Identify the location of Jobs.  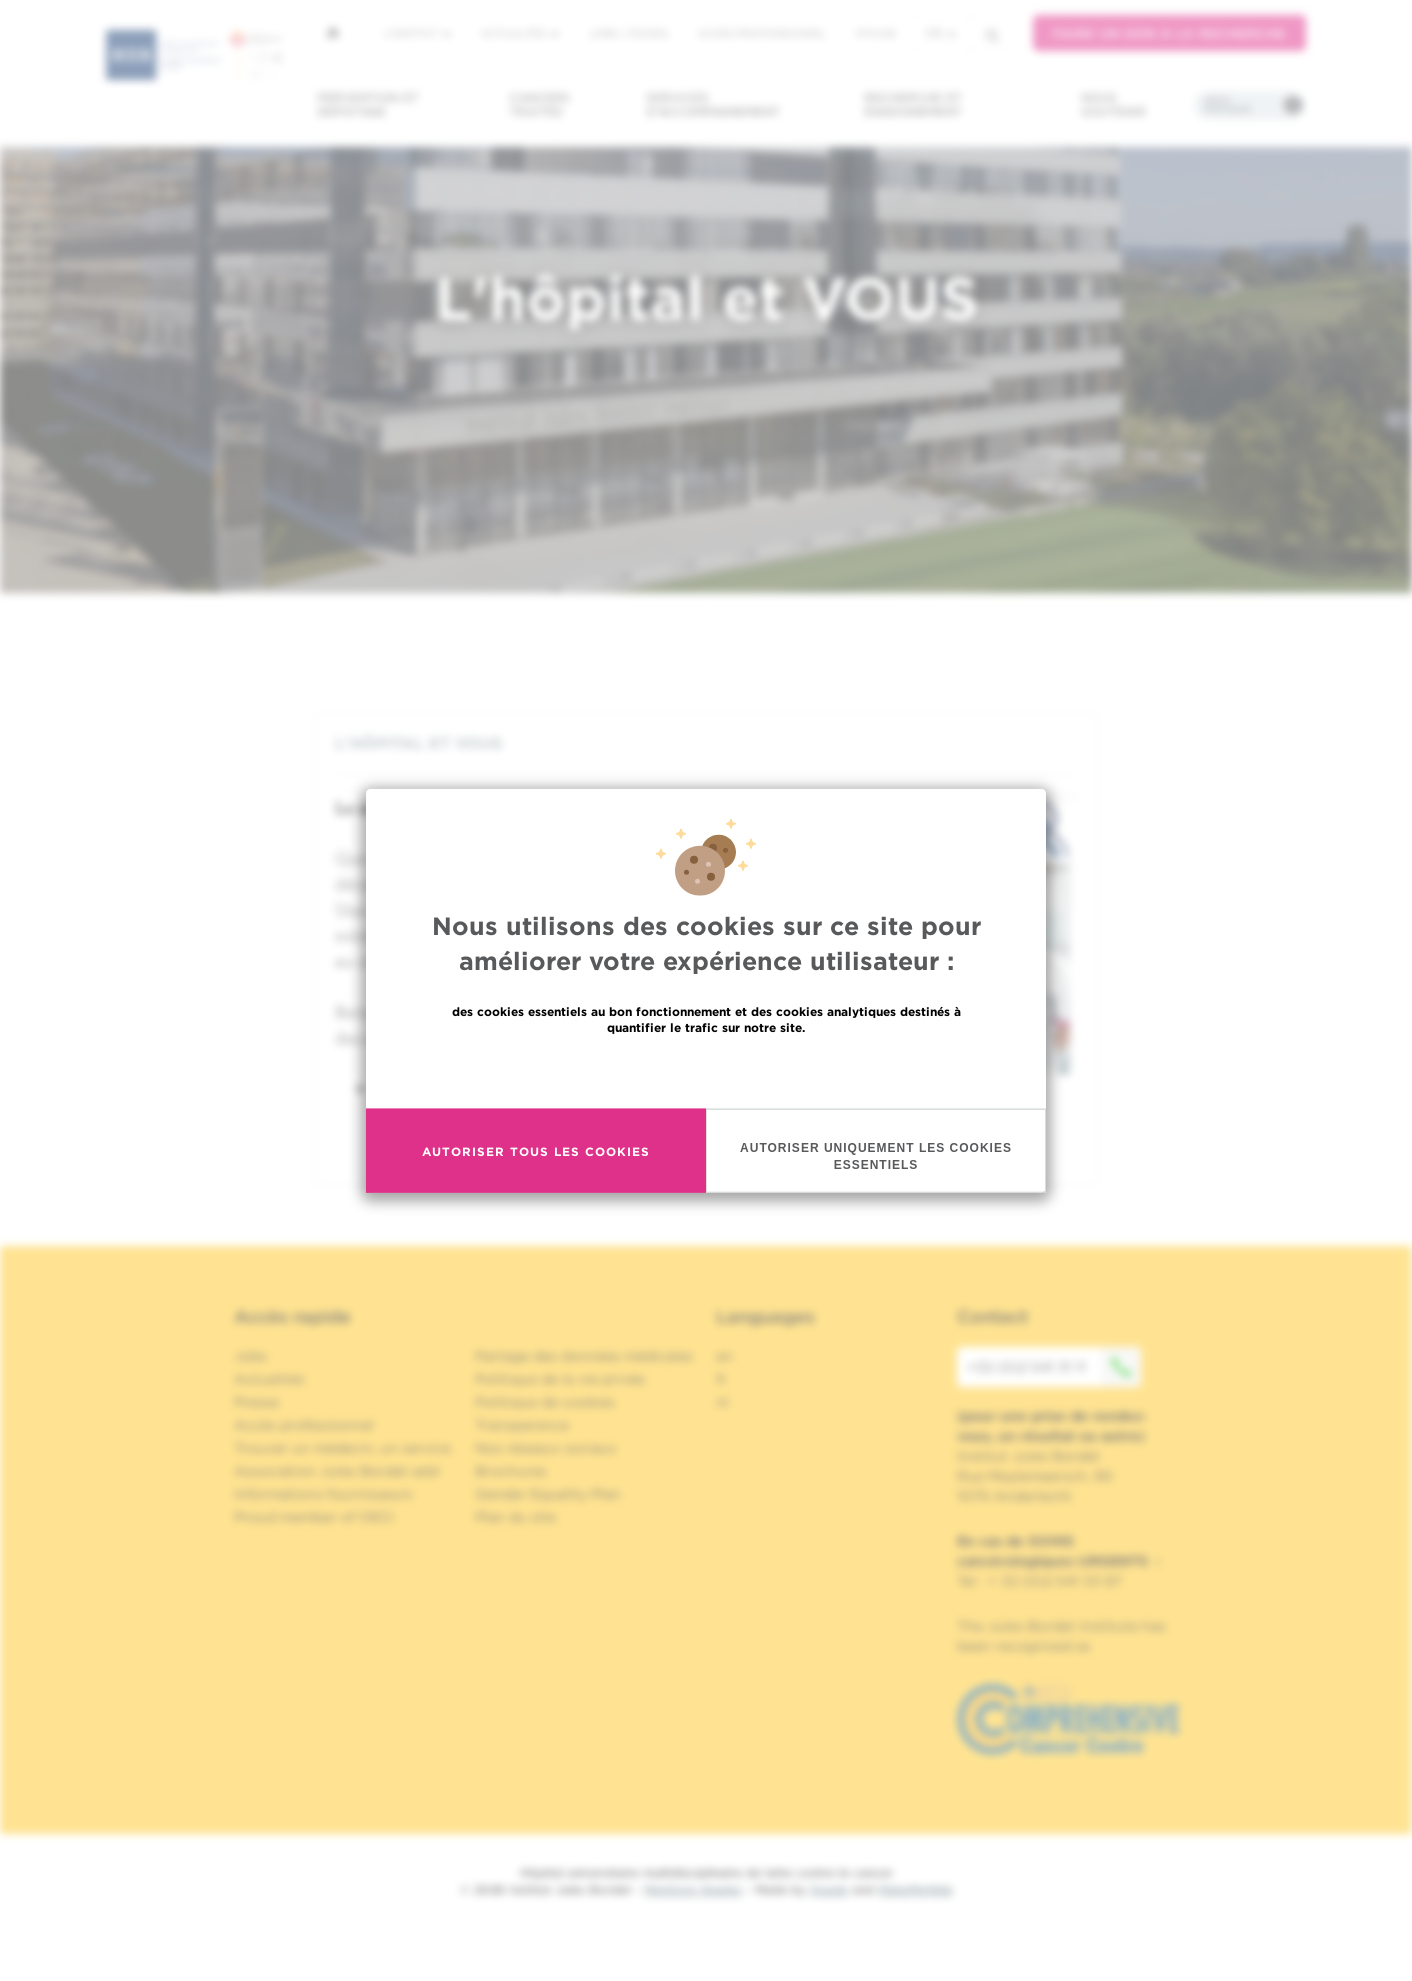
(250, 1356).